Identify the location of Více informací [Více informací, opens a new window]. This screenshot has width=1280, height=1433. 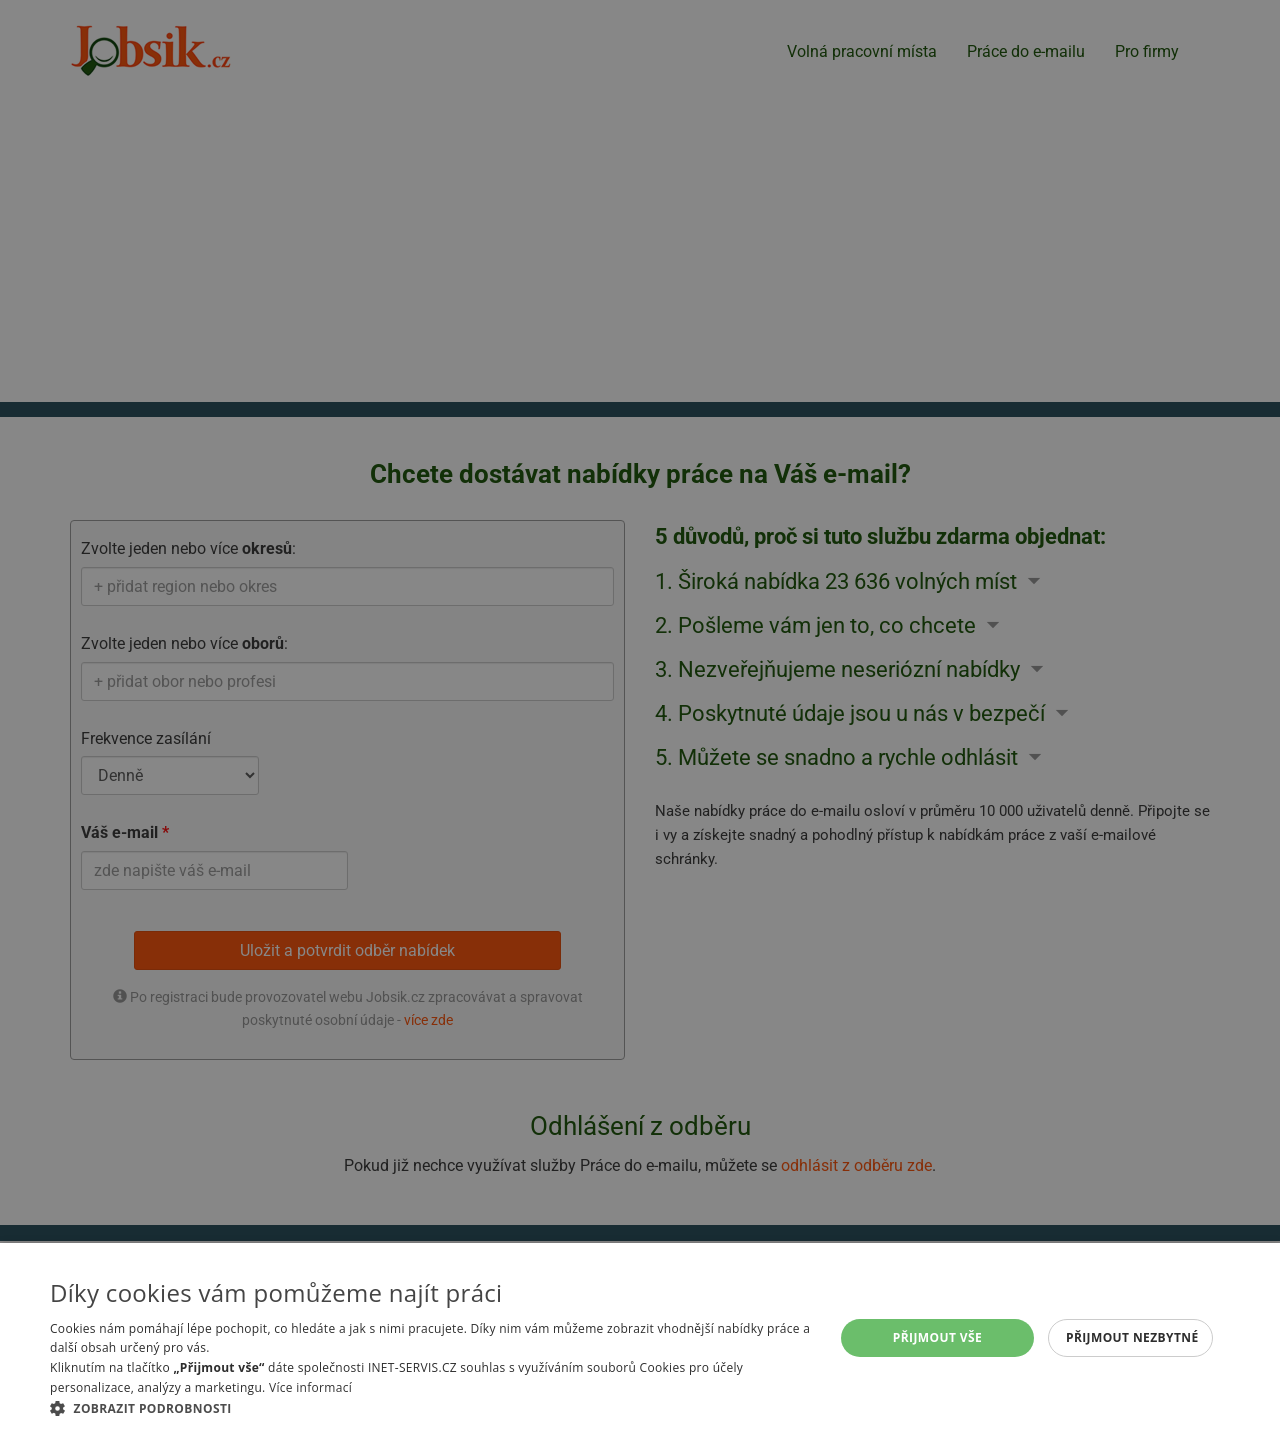
(310, 1387).